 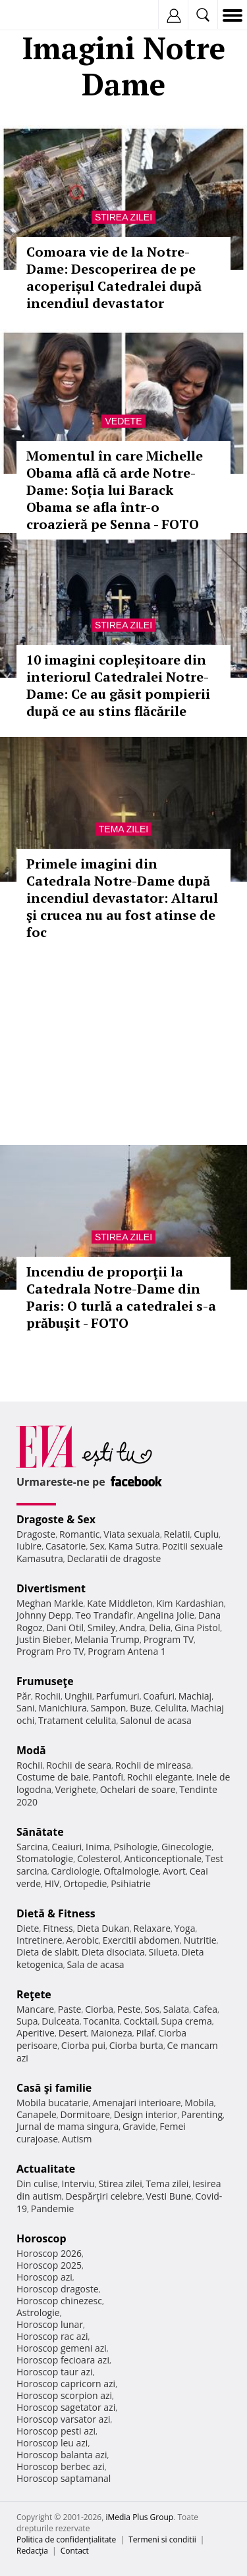 What do you see at coordinates (159, 1696) in the screenshot?
I see `Coafuri` at bounding box center [159, 1696].